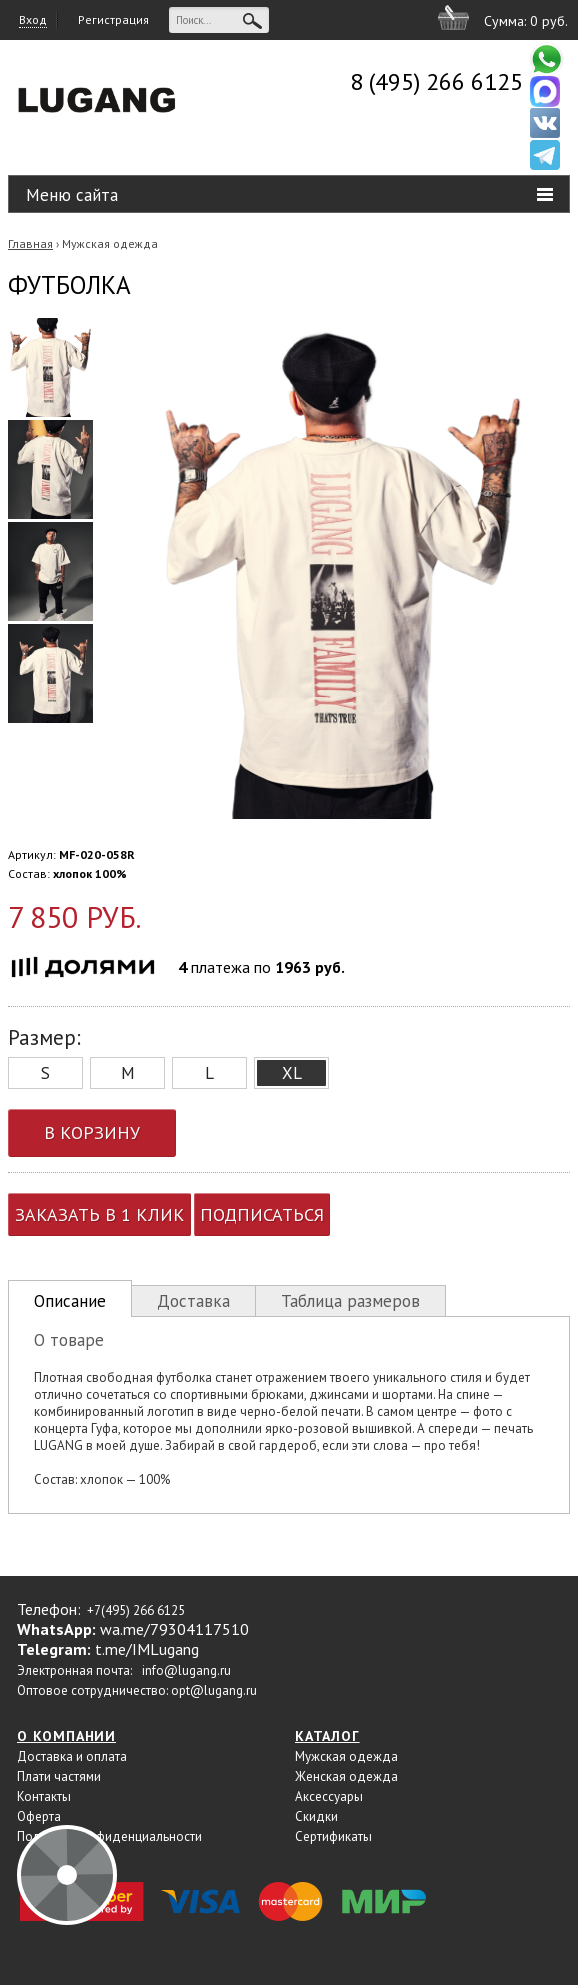 The image size is (578, 1985). I want to click on opt@lugang.ru, so click(214, 1690).